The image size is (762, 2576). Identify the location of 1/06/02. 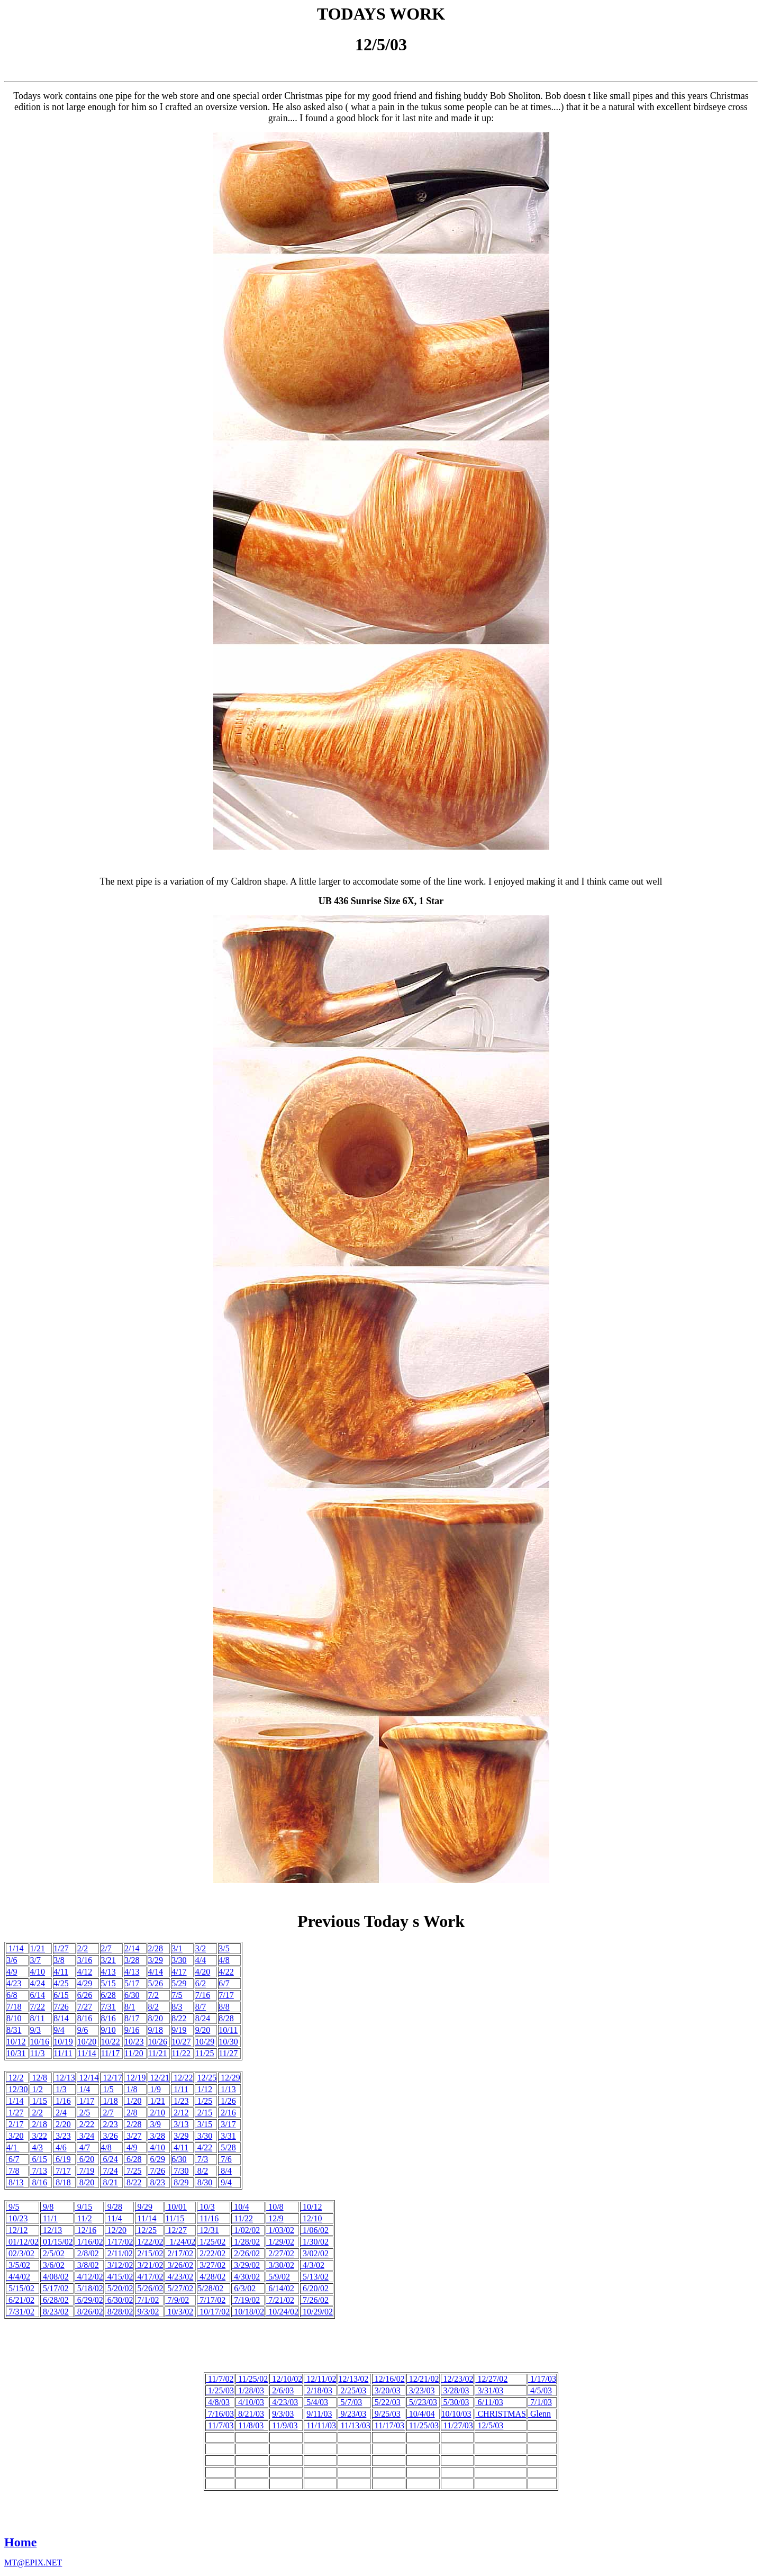
(315, 2230).